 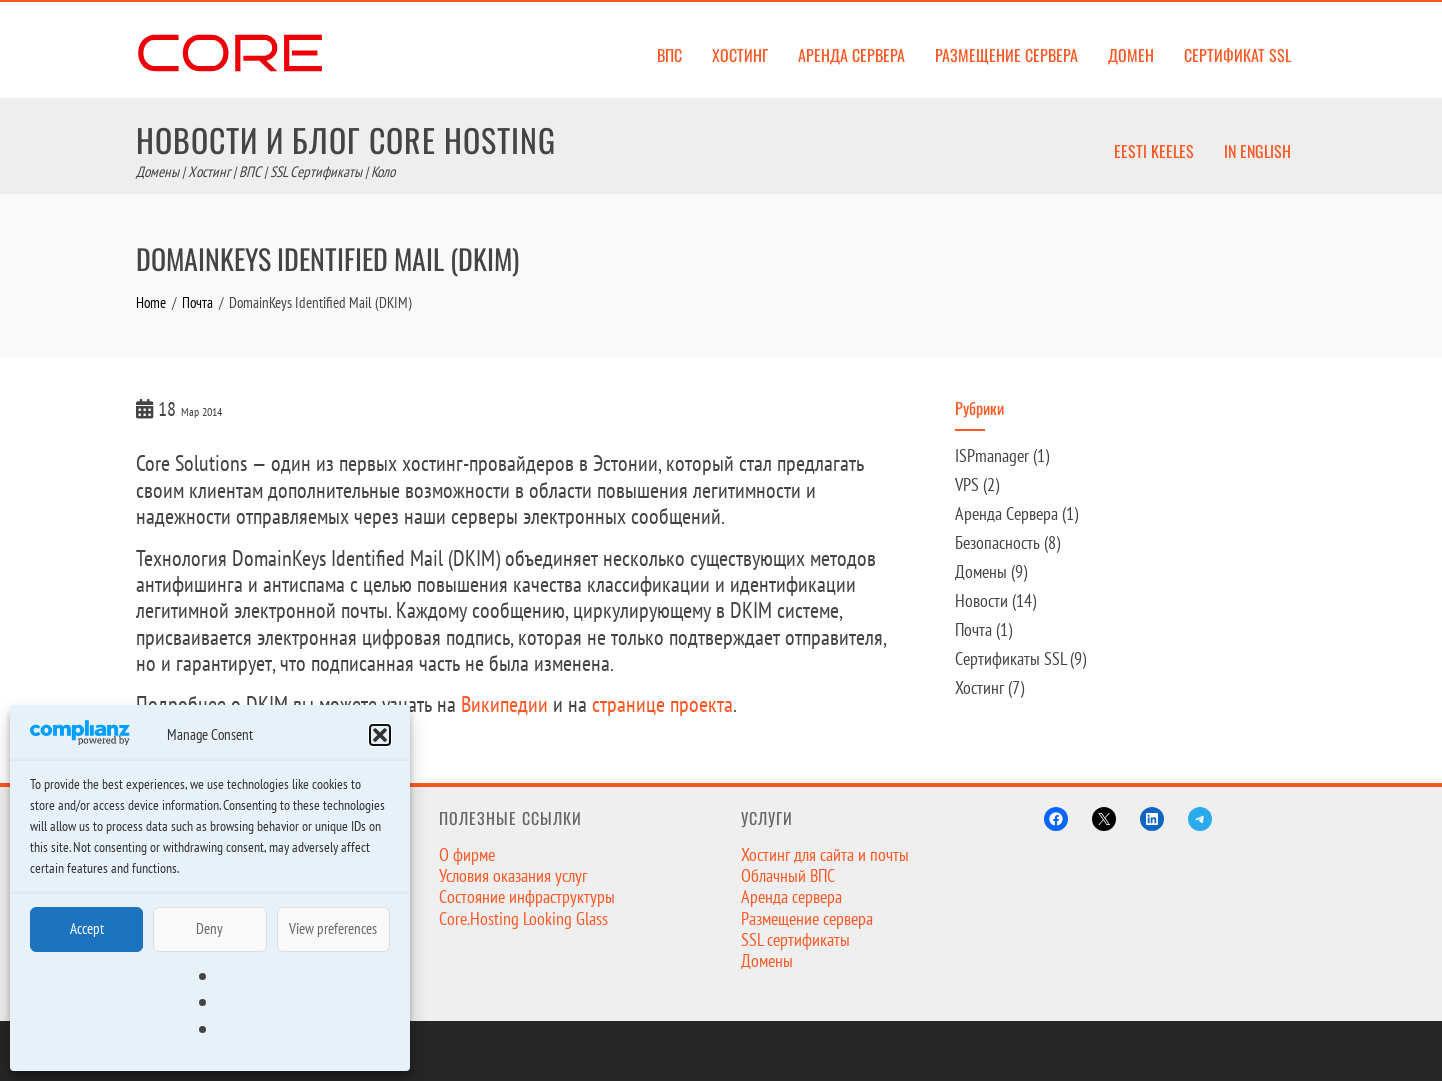 What do you see at coordinates (504, 704) in the screenshot?
I see `Википедии` at bounding box center [504, 704].